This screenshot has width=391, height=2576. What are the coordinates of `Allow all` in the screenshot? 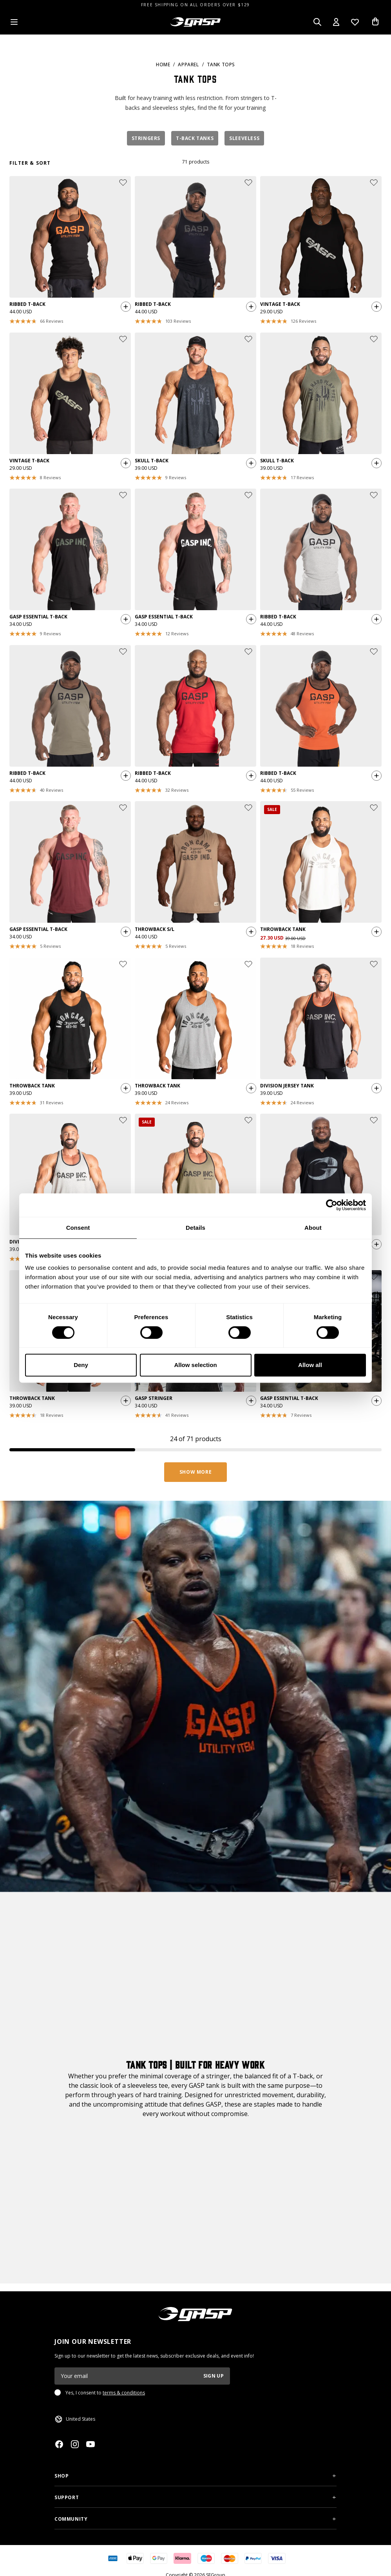 It's located at (310, 1365).